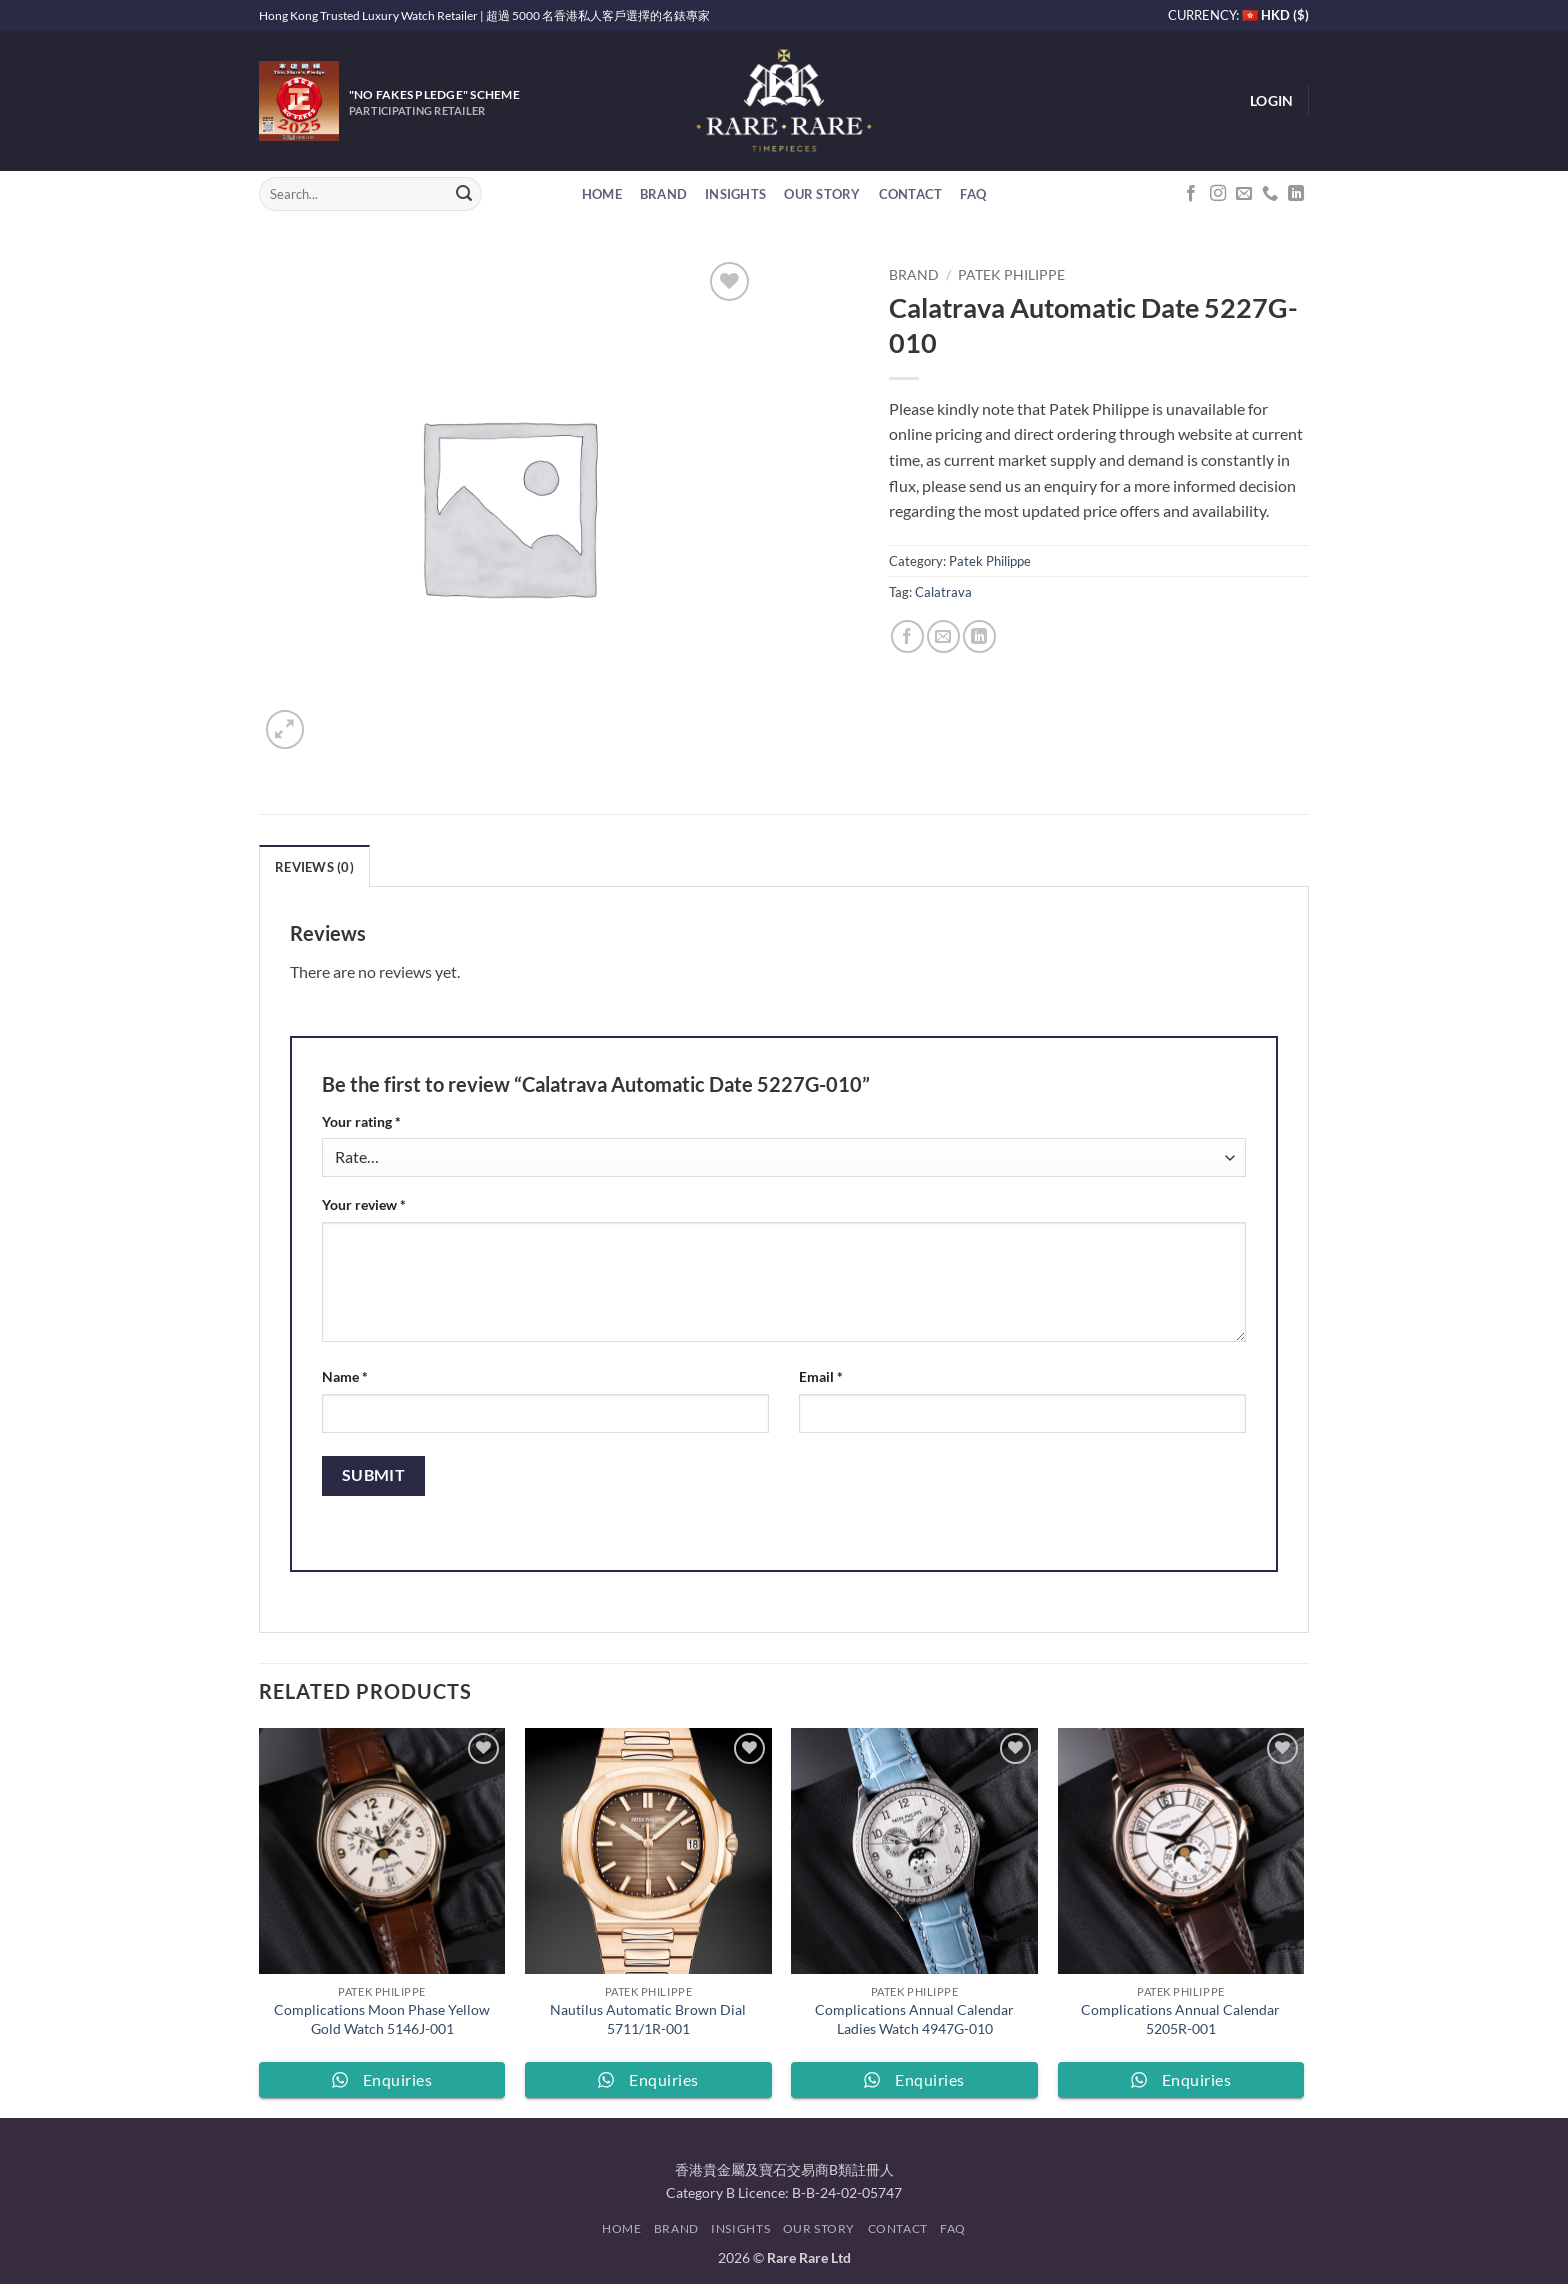 The height and width of the screenshot is (2284, 1568). What do you see at coordinates (911, 194) in the screenshot?
I see `Contact` at bounding box center [911, 194].